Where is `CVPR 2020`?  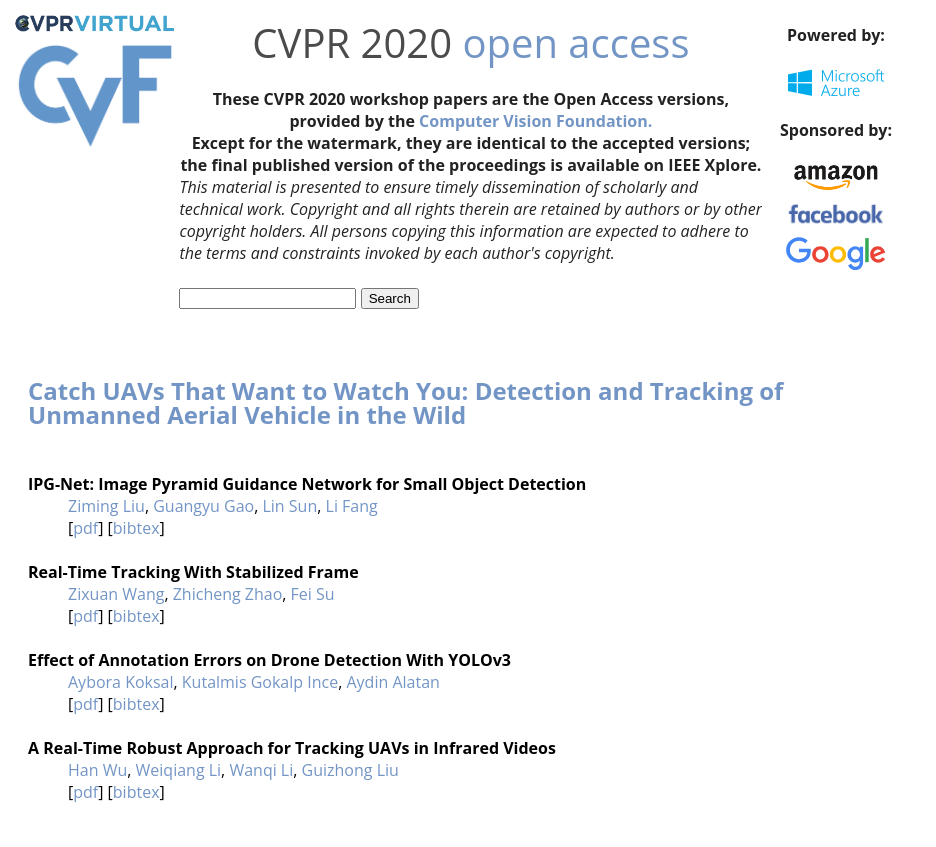 CVPR 2020 is located at coordinates (352, 42).